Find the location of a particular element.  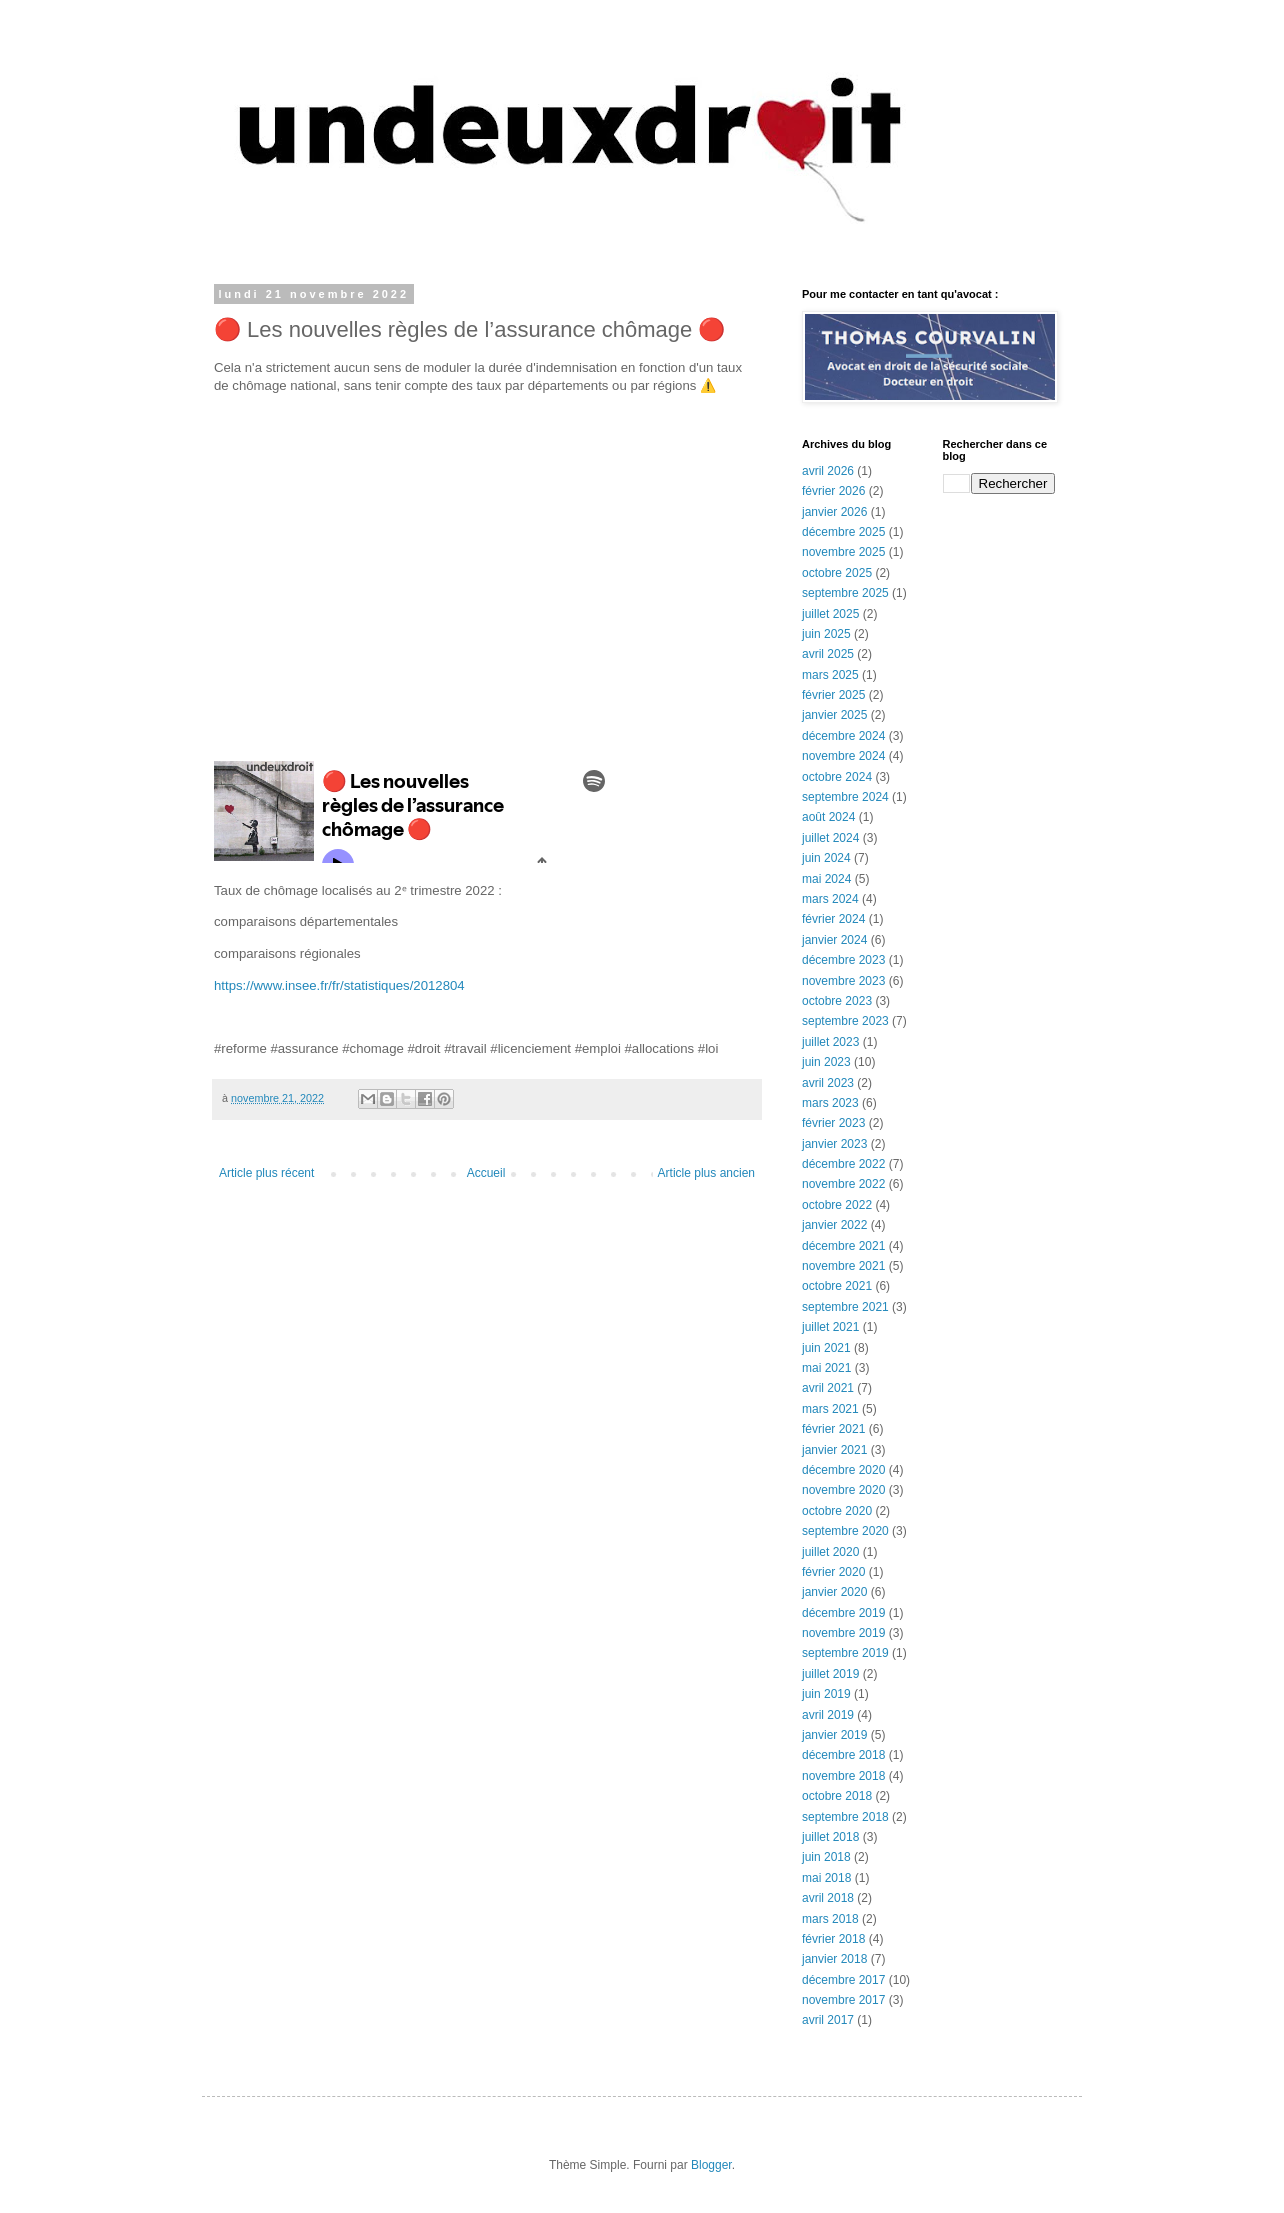

octobre 2023 is located at coordinates (837, 1001).